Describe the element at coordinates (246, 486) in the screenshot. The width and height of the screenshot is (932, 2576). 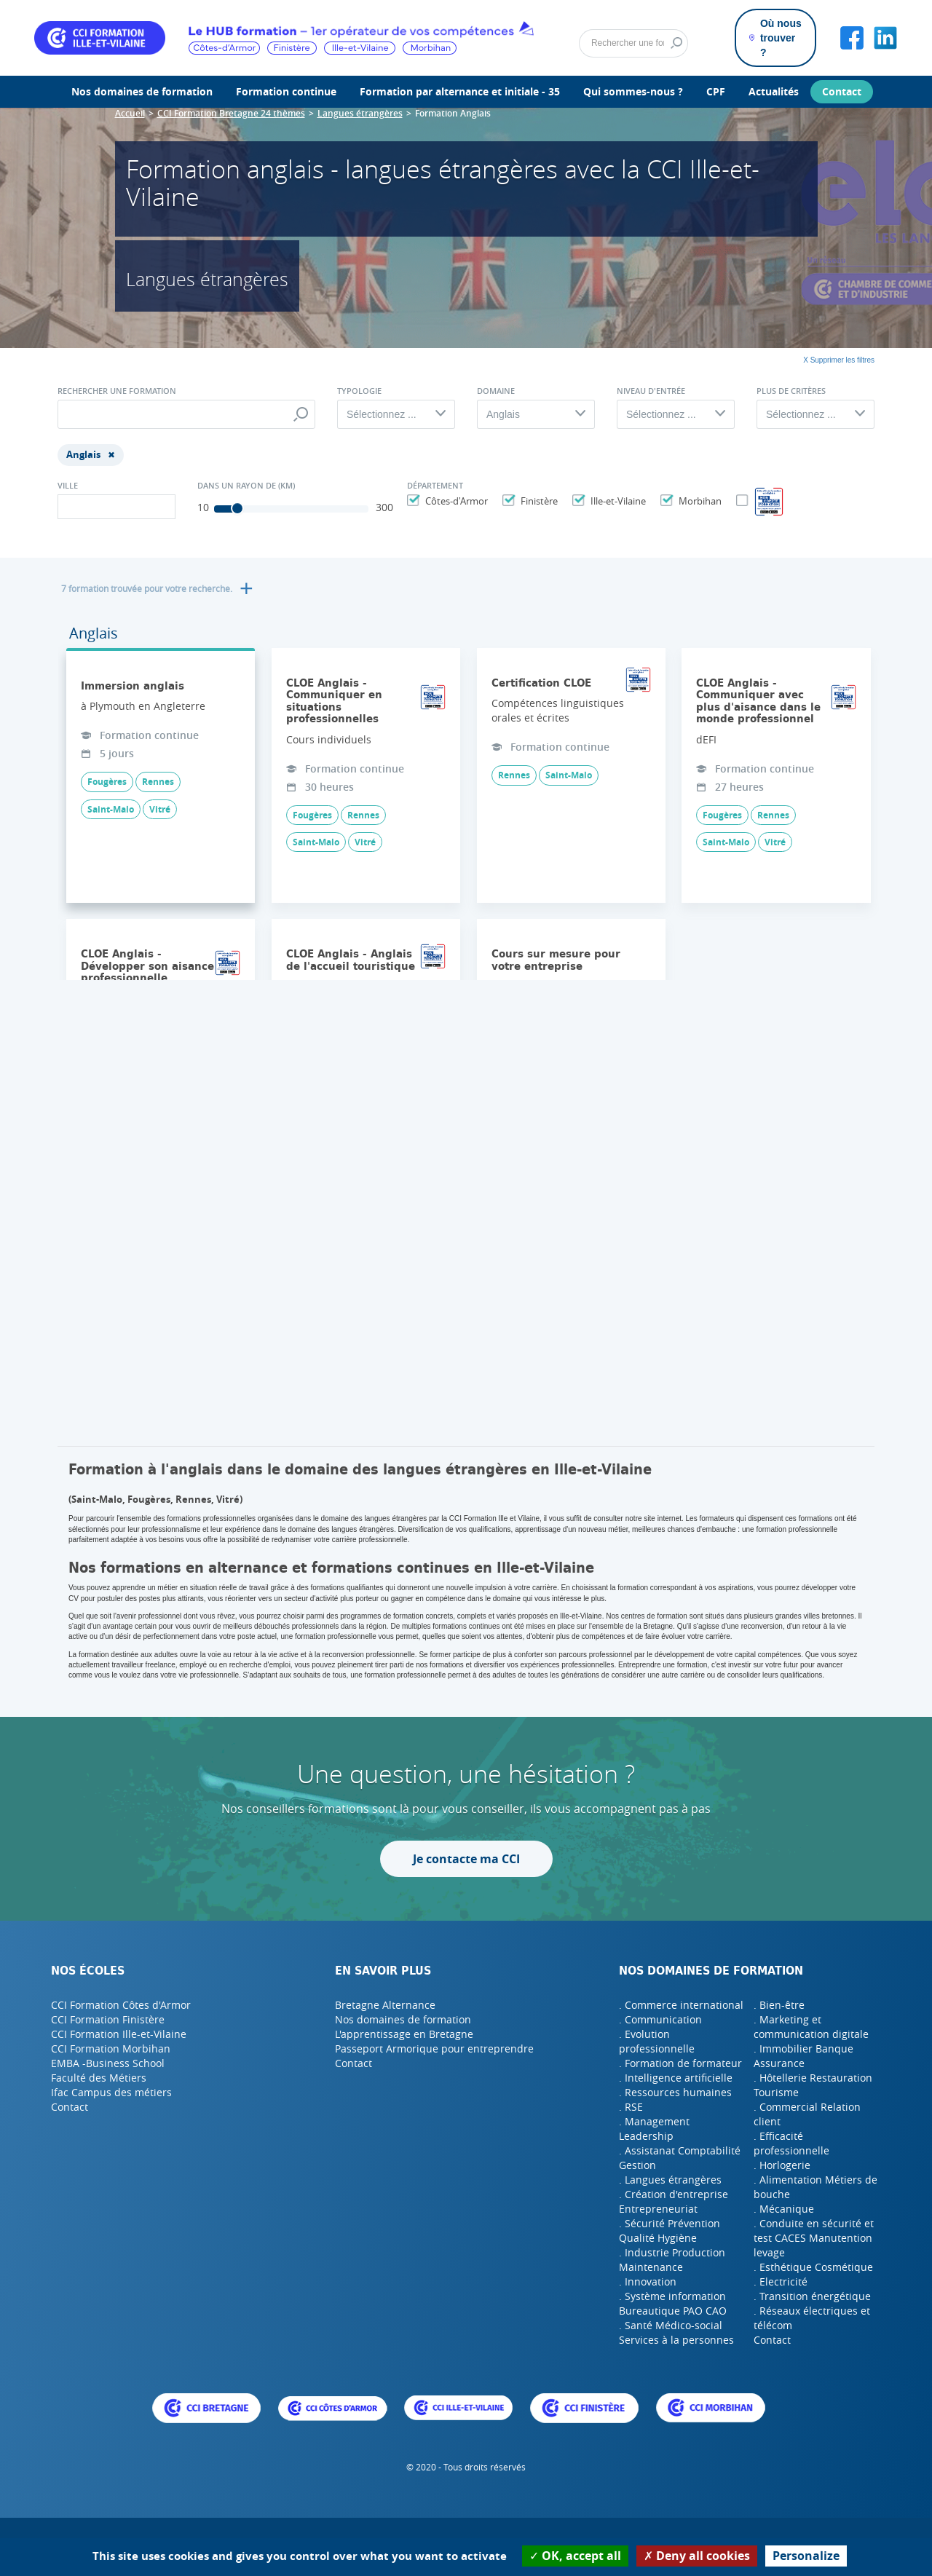
I see `Dans un rayon de (Km)` at that location.